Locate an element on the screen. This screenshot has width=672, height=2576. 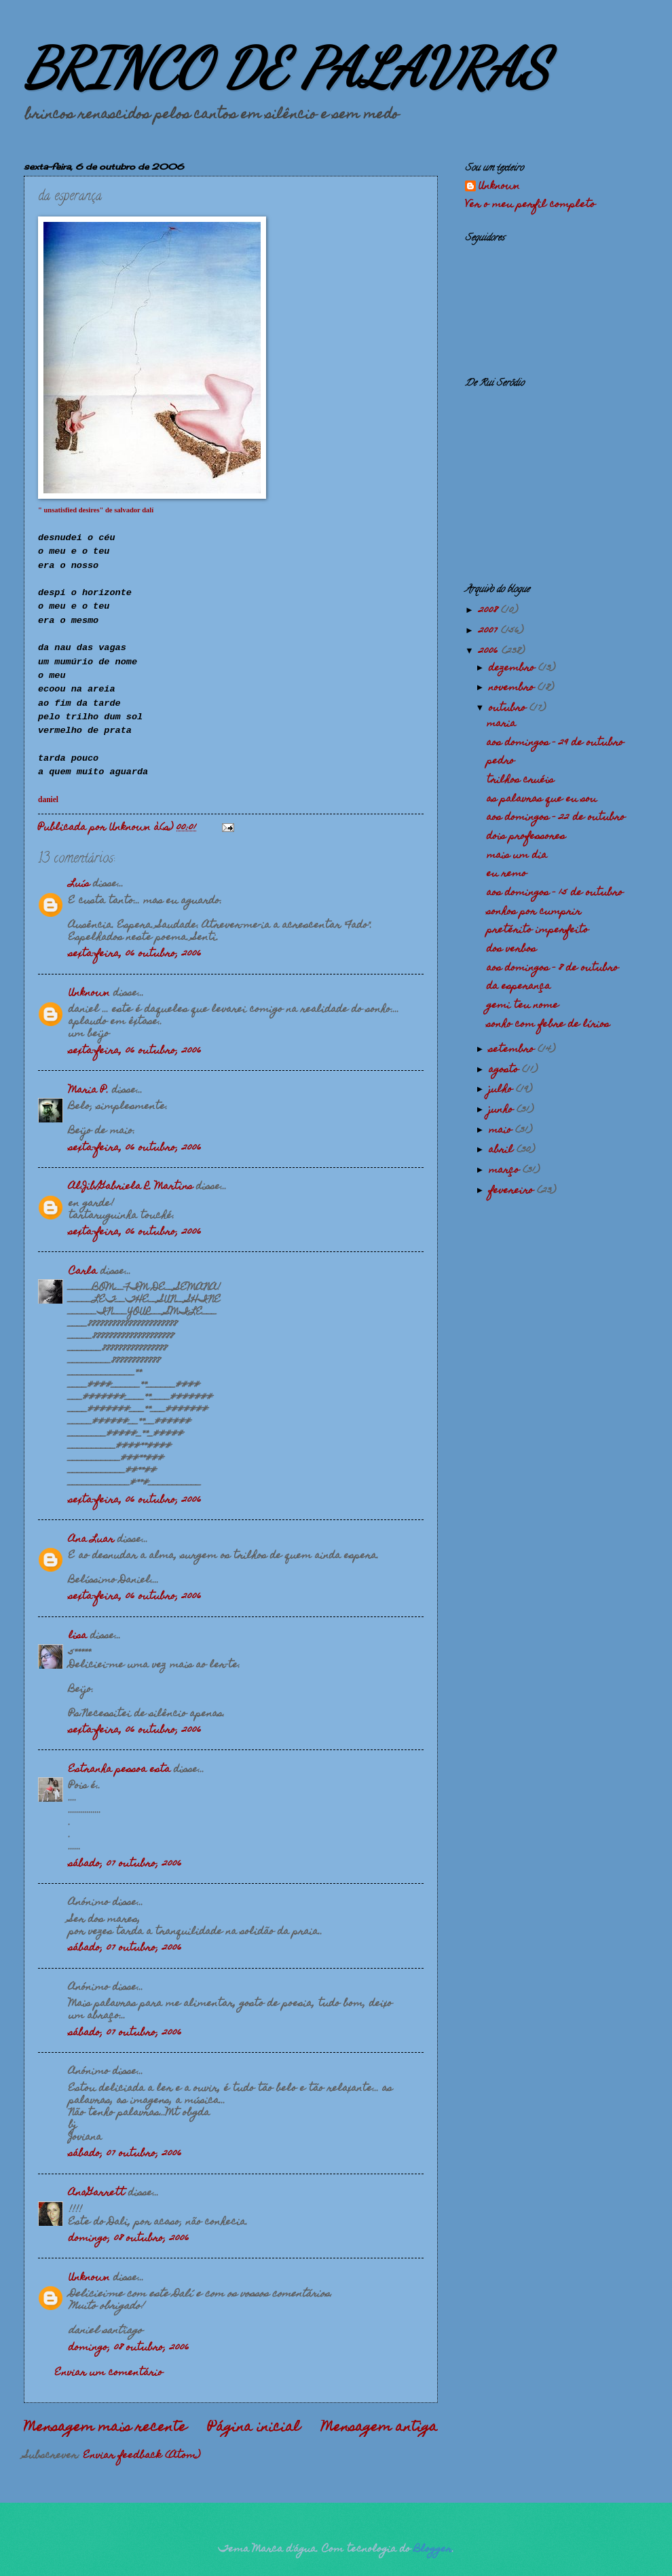
setembro is located at coordinates (513, 1049).